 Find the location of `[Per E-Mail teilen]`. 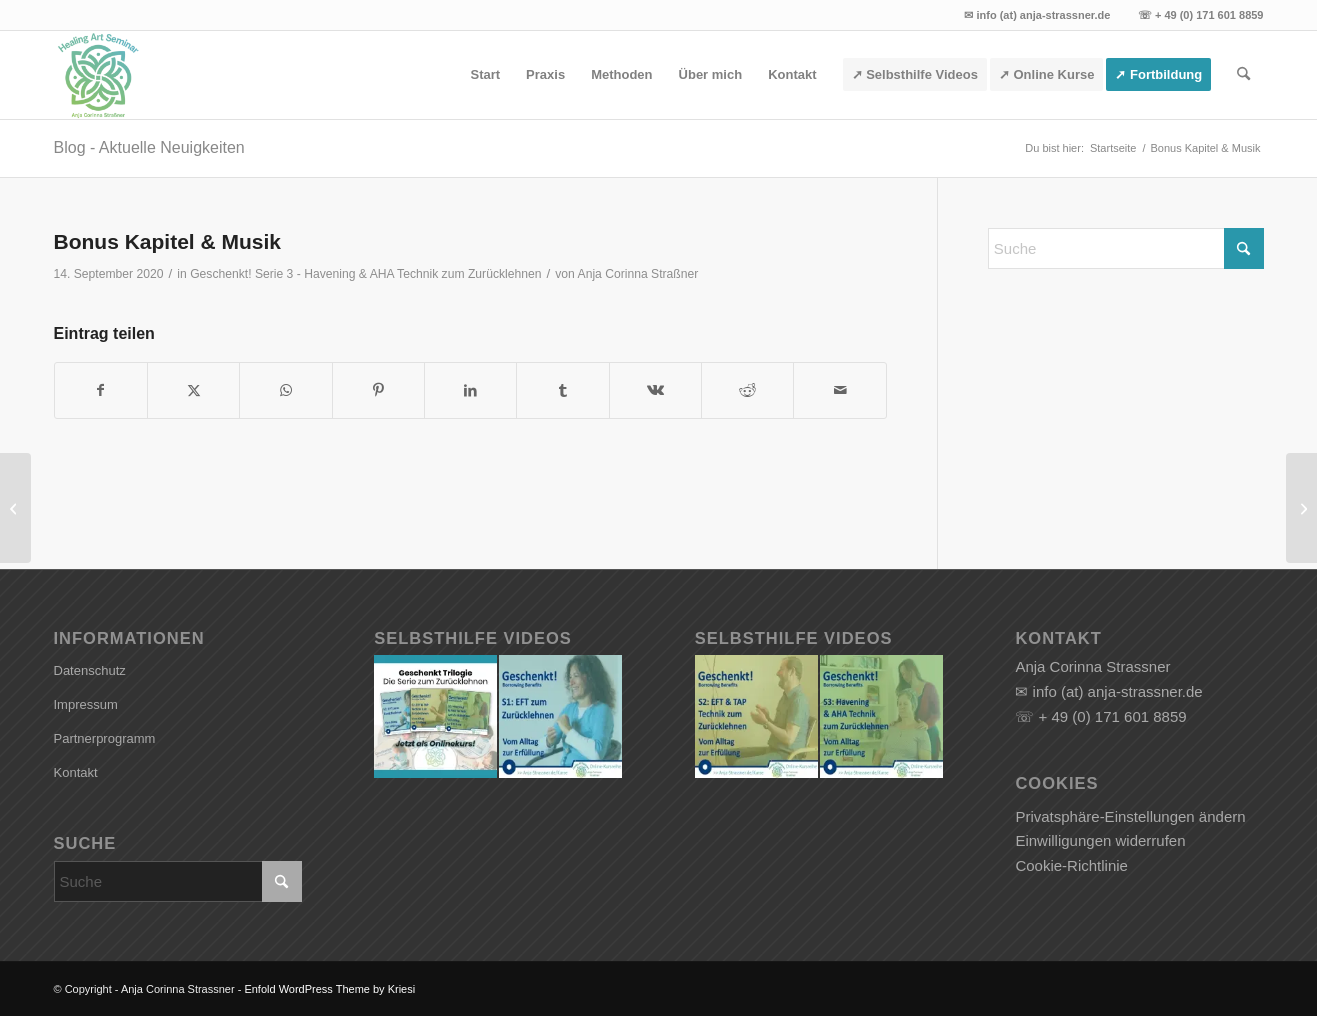

[Per E-Mail teilen] is located at coordinates (839, 390).